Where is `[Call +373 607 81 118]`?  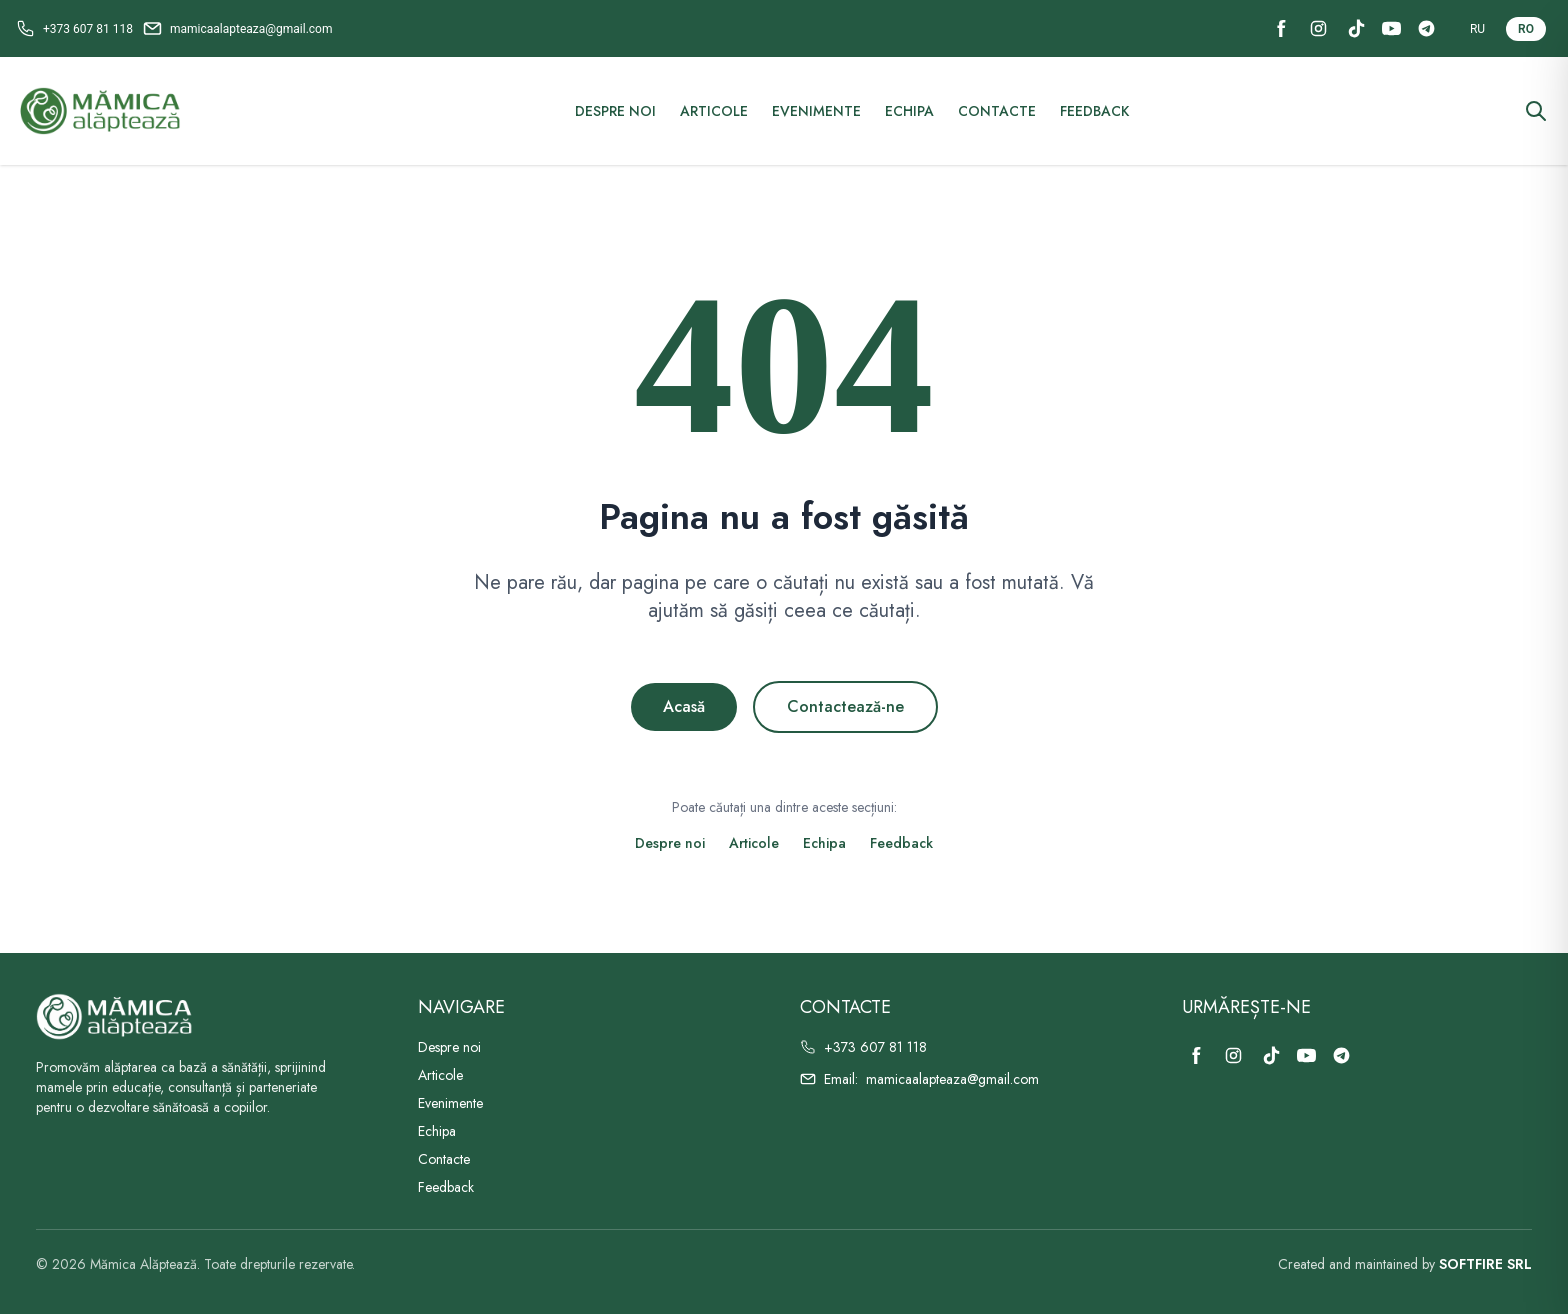 [Call +373 607 81 118] is located at coordinates (74, 28).